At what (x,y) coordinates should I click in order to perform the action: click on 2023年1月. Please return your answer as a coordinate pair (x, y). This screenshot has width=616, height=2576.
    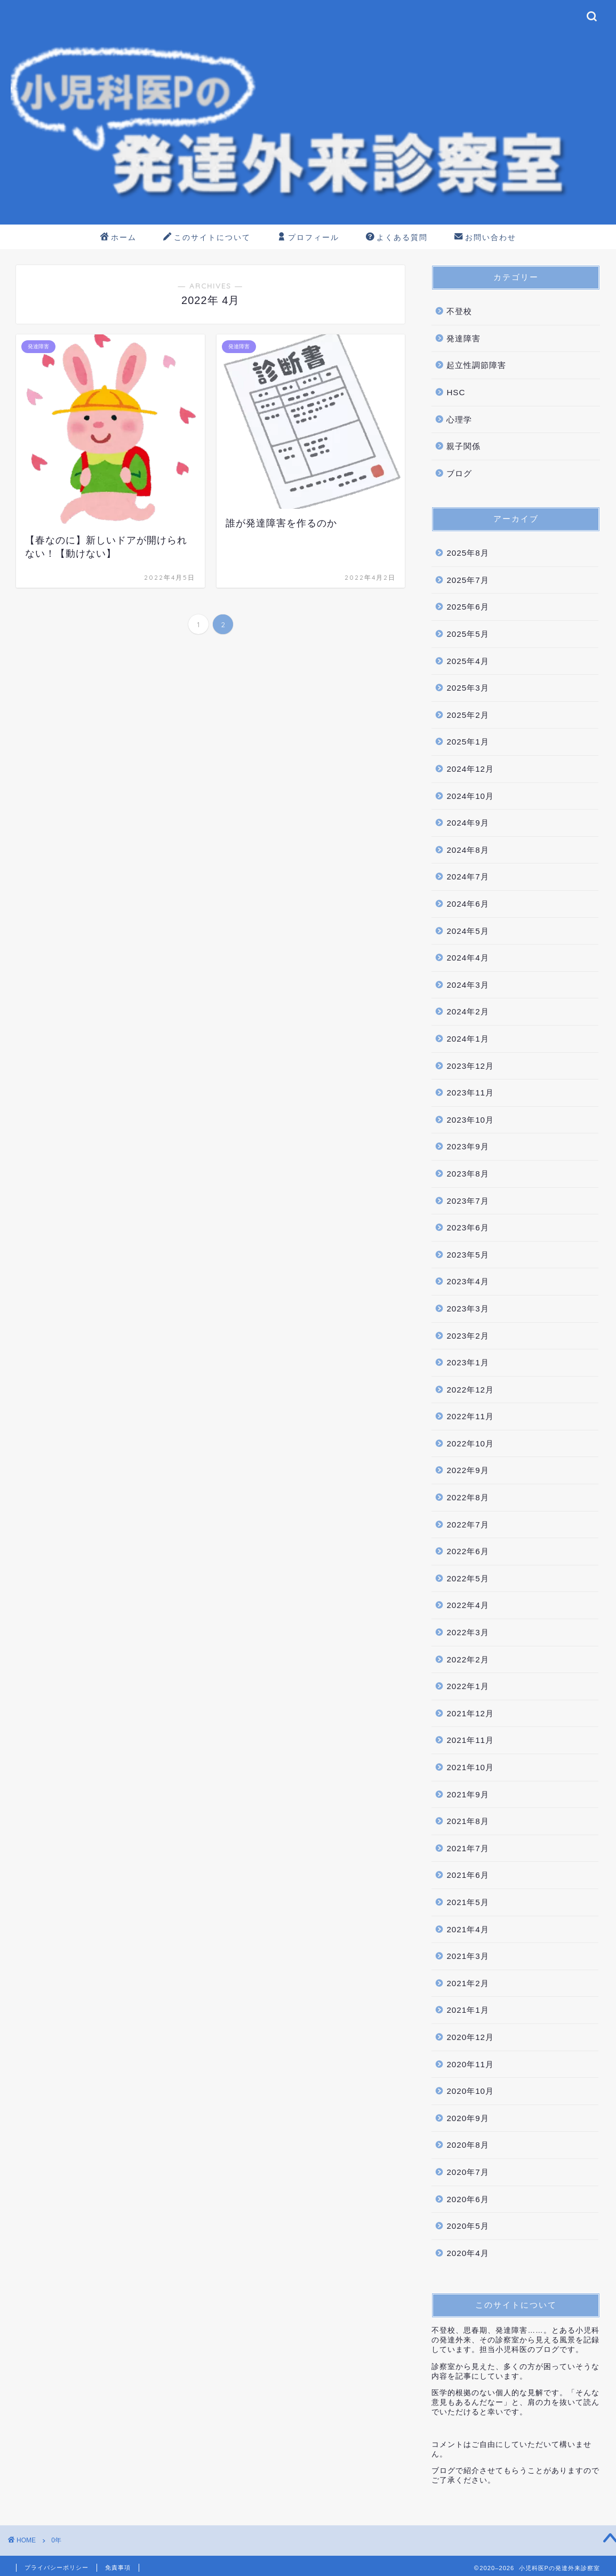
    Looking at the image, I should click on (467, 1362).